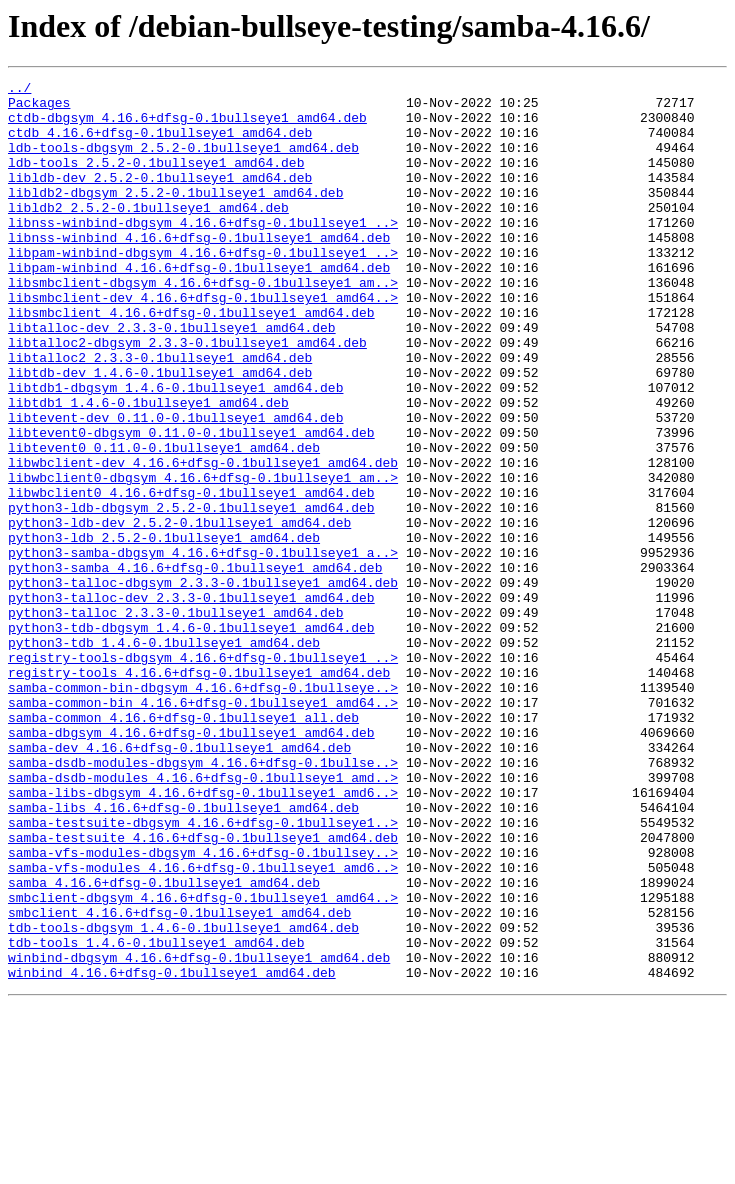  What do you see at coordinates (187, 396) in the screenshot?
I see `libtalloc2-dbgsym_2.3.3-0.1bullseye1_amd64.deb` at bounding box center [187, 396].